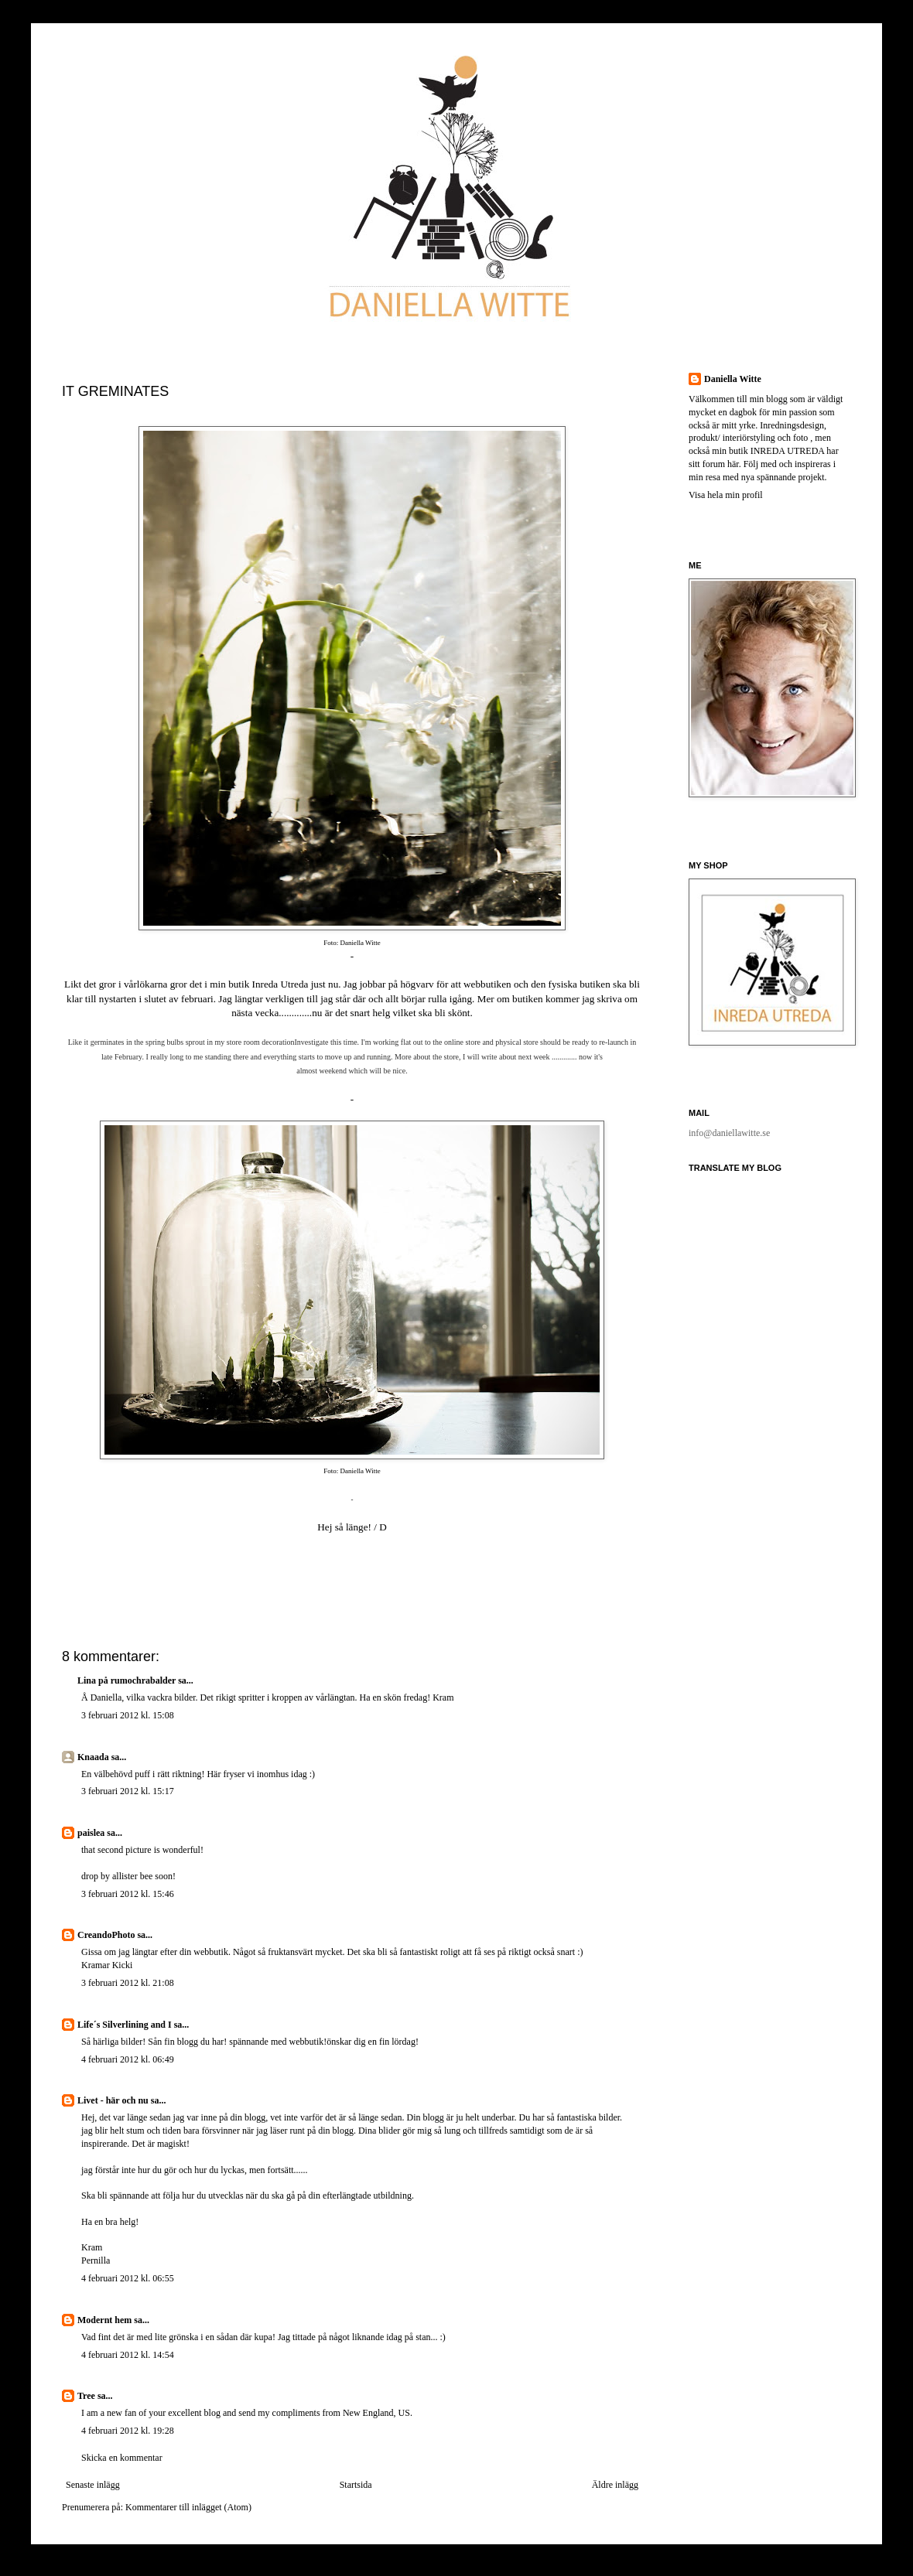 This screenshot has width=913, height=2576. What do you see at coordinates (127, 2354) in the screenshot?
I see `4 februari 2012 kl. 14:54` at bounding box center [127, 2354].